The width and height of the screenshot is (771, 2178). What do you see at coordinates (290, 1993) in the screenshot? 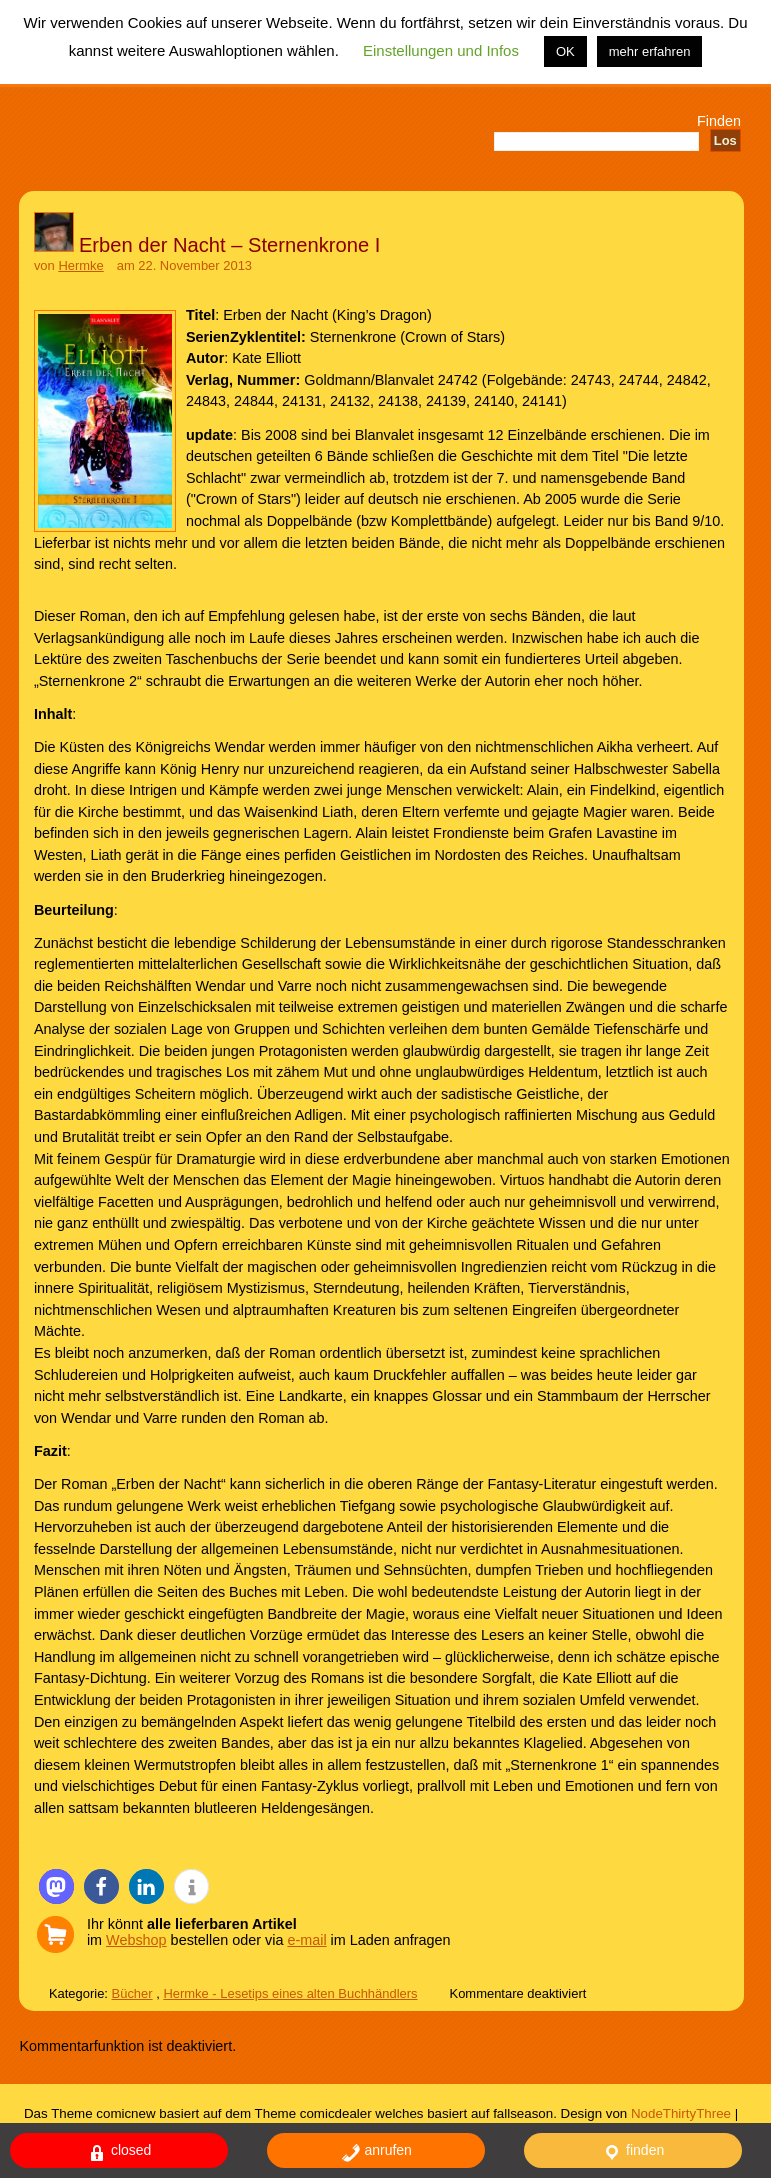
I see `Hermke - Lesetips eines alten Buchhändlers` at bounding box center [290, 1993].